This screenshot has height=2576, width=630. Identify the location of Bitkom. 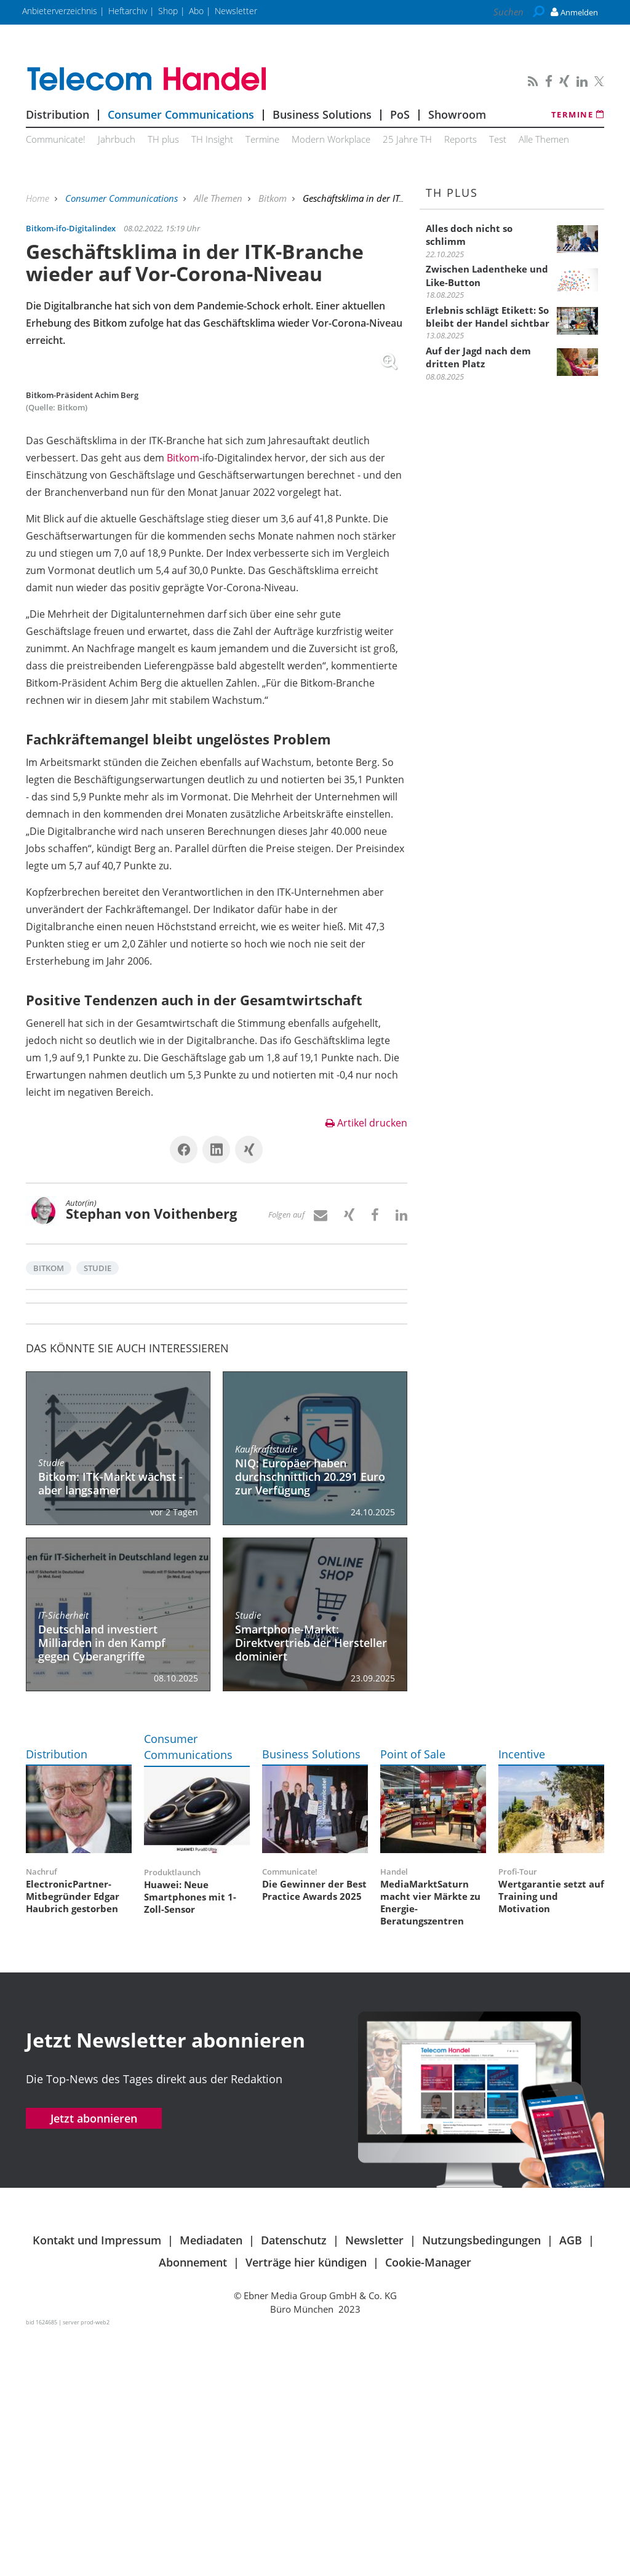
(273, 198).